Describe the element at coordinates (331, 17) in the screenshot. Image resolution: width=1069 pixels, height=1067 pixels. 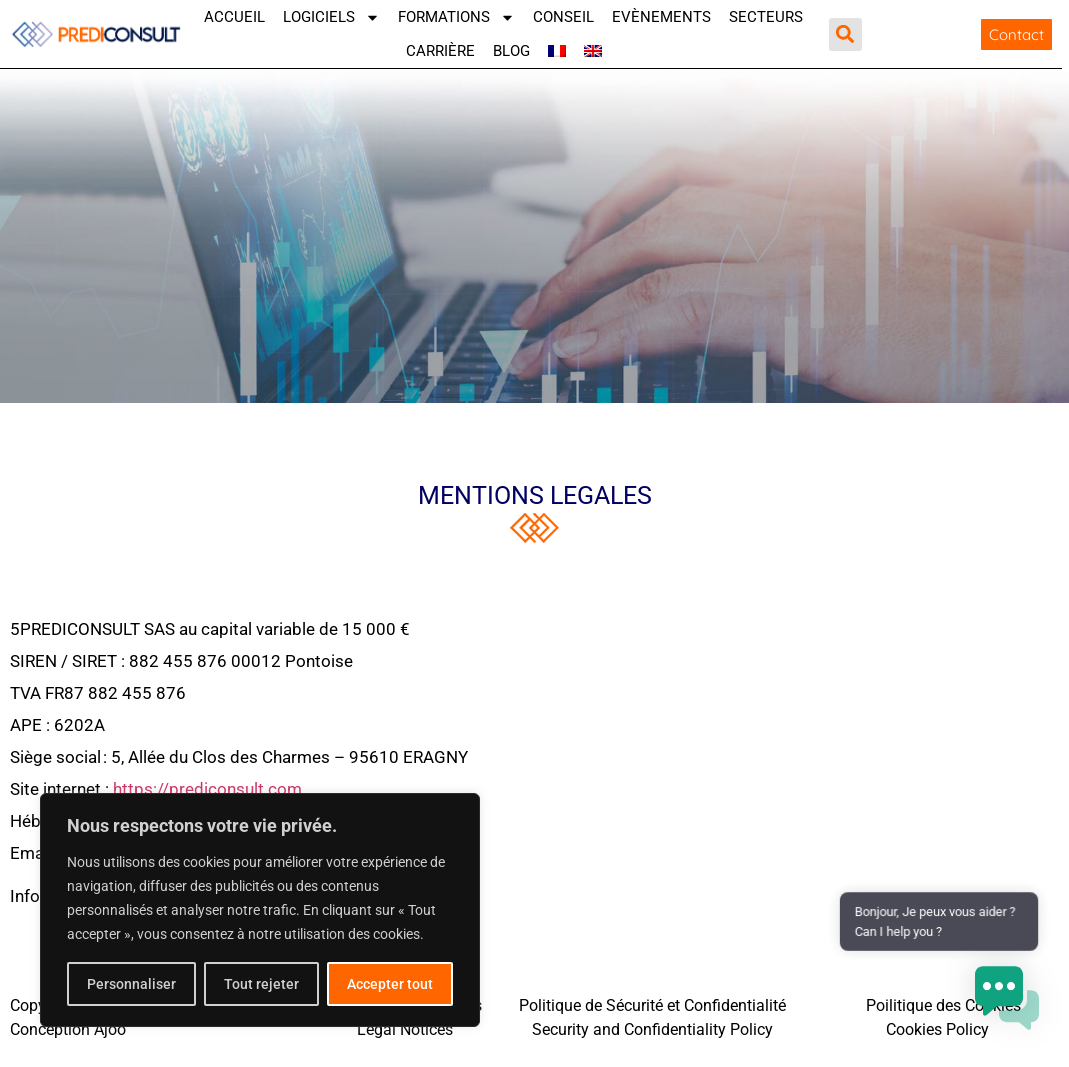
I see `Logiciels` at that location.